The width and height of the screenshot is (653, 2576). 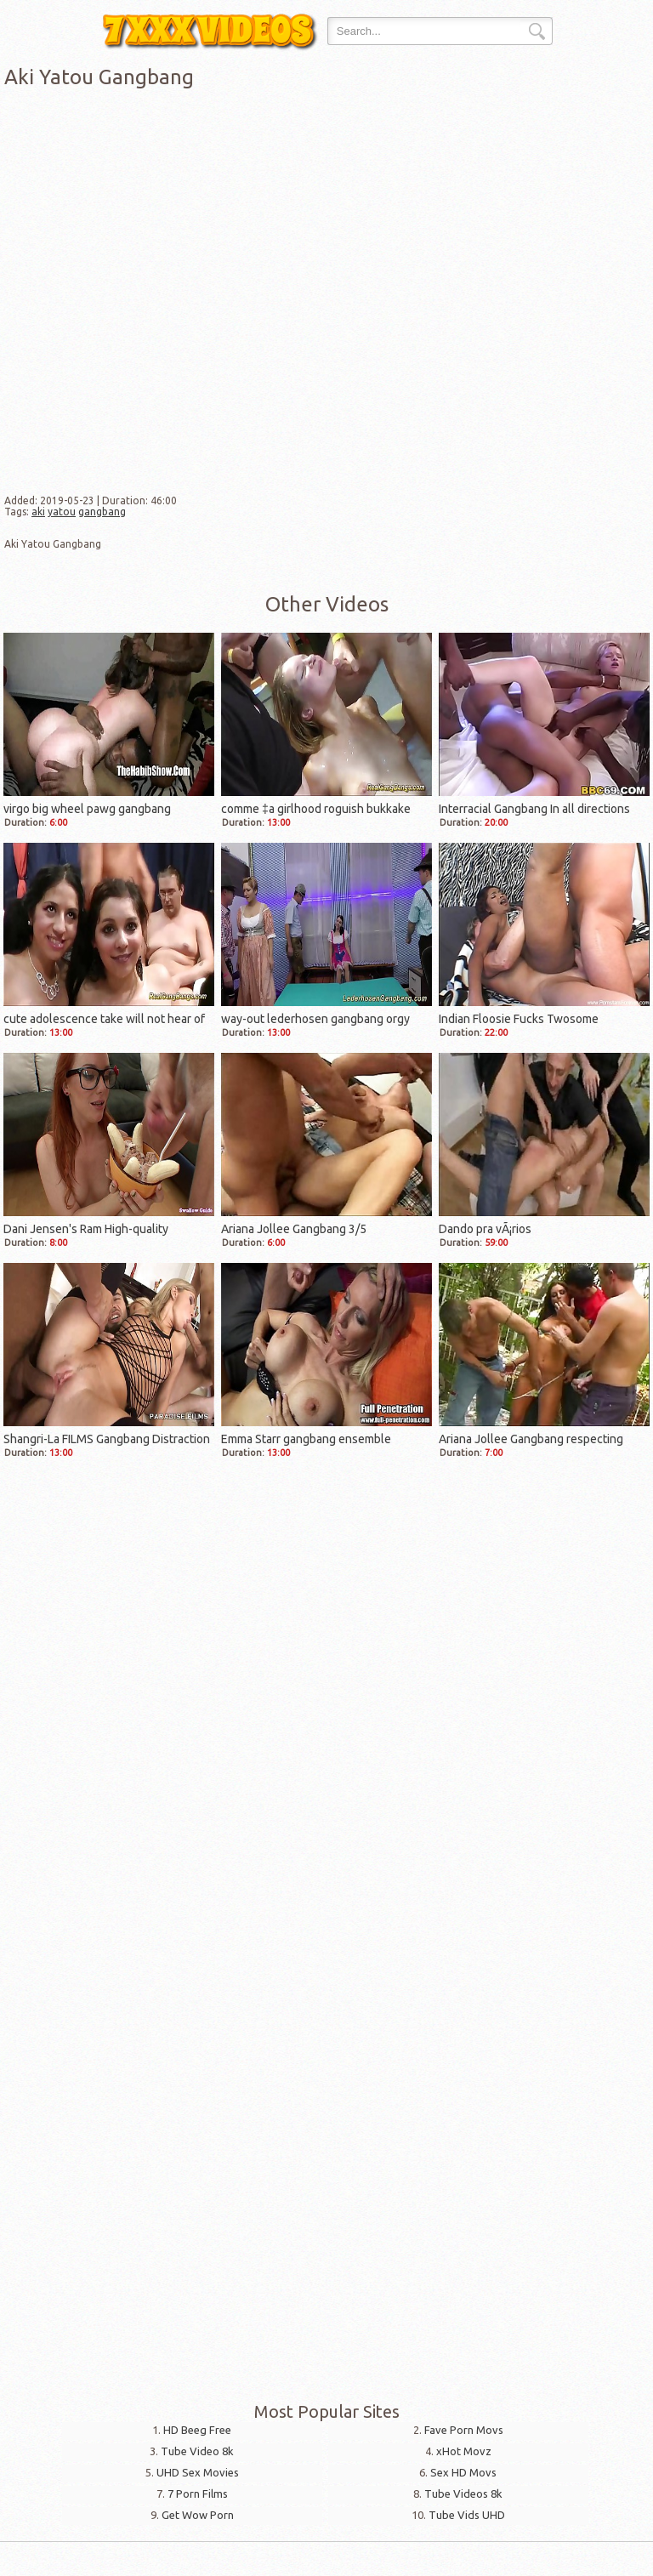 What do you see at coordinates (197, 2472) in the screenshot?
I see `UHD Sex Movies` at bounding box center [197, 2472].